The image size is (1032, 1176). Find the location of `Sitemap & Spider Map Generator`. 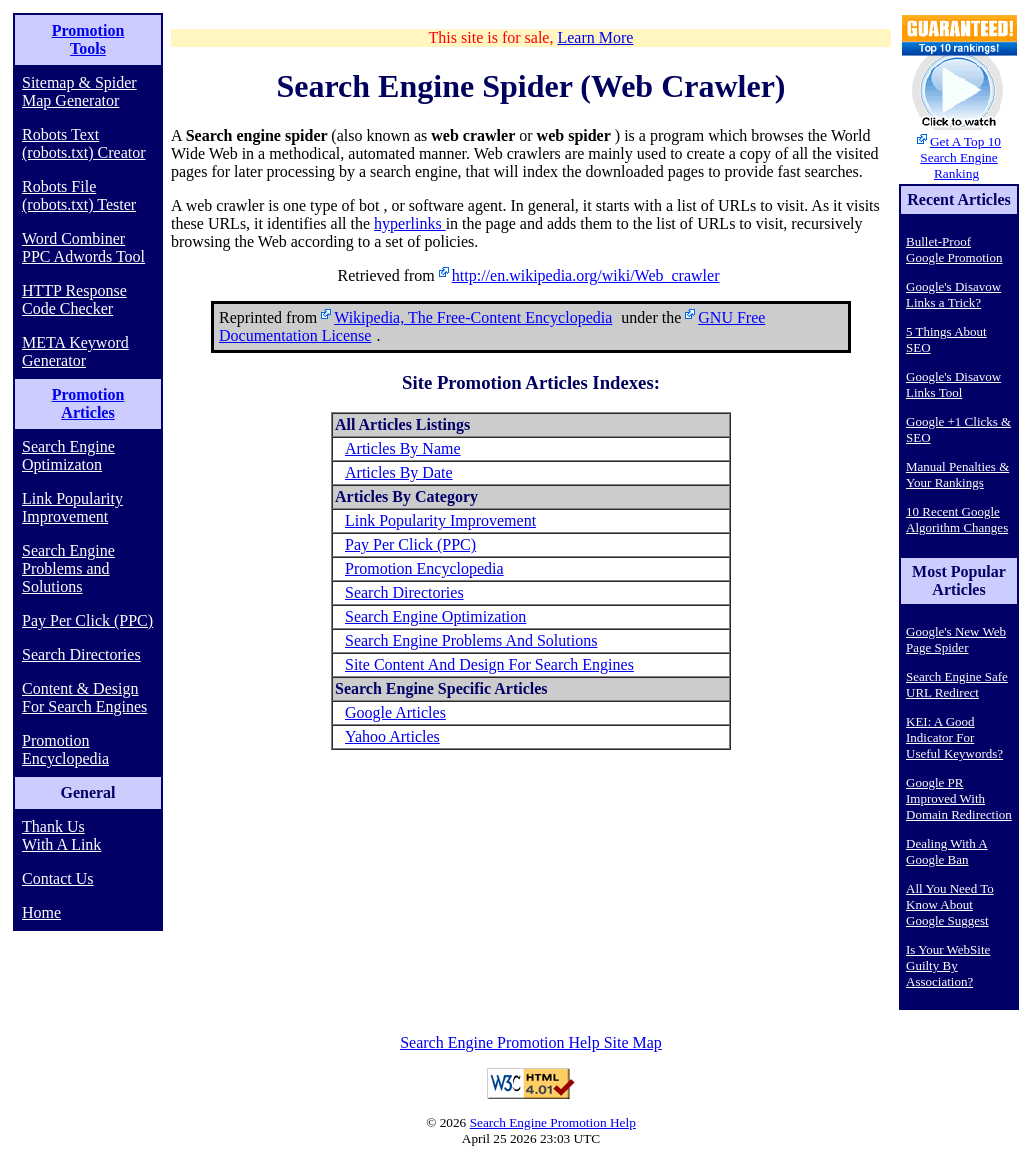

Sitemap & Spider Map Generator is located at coordinates (79, 91).